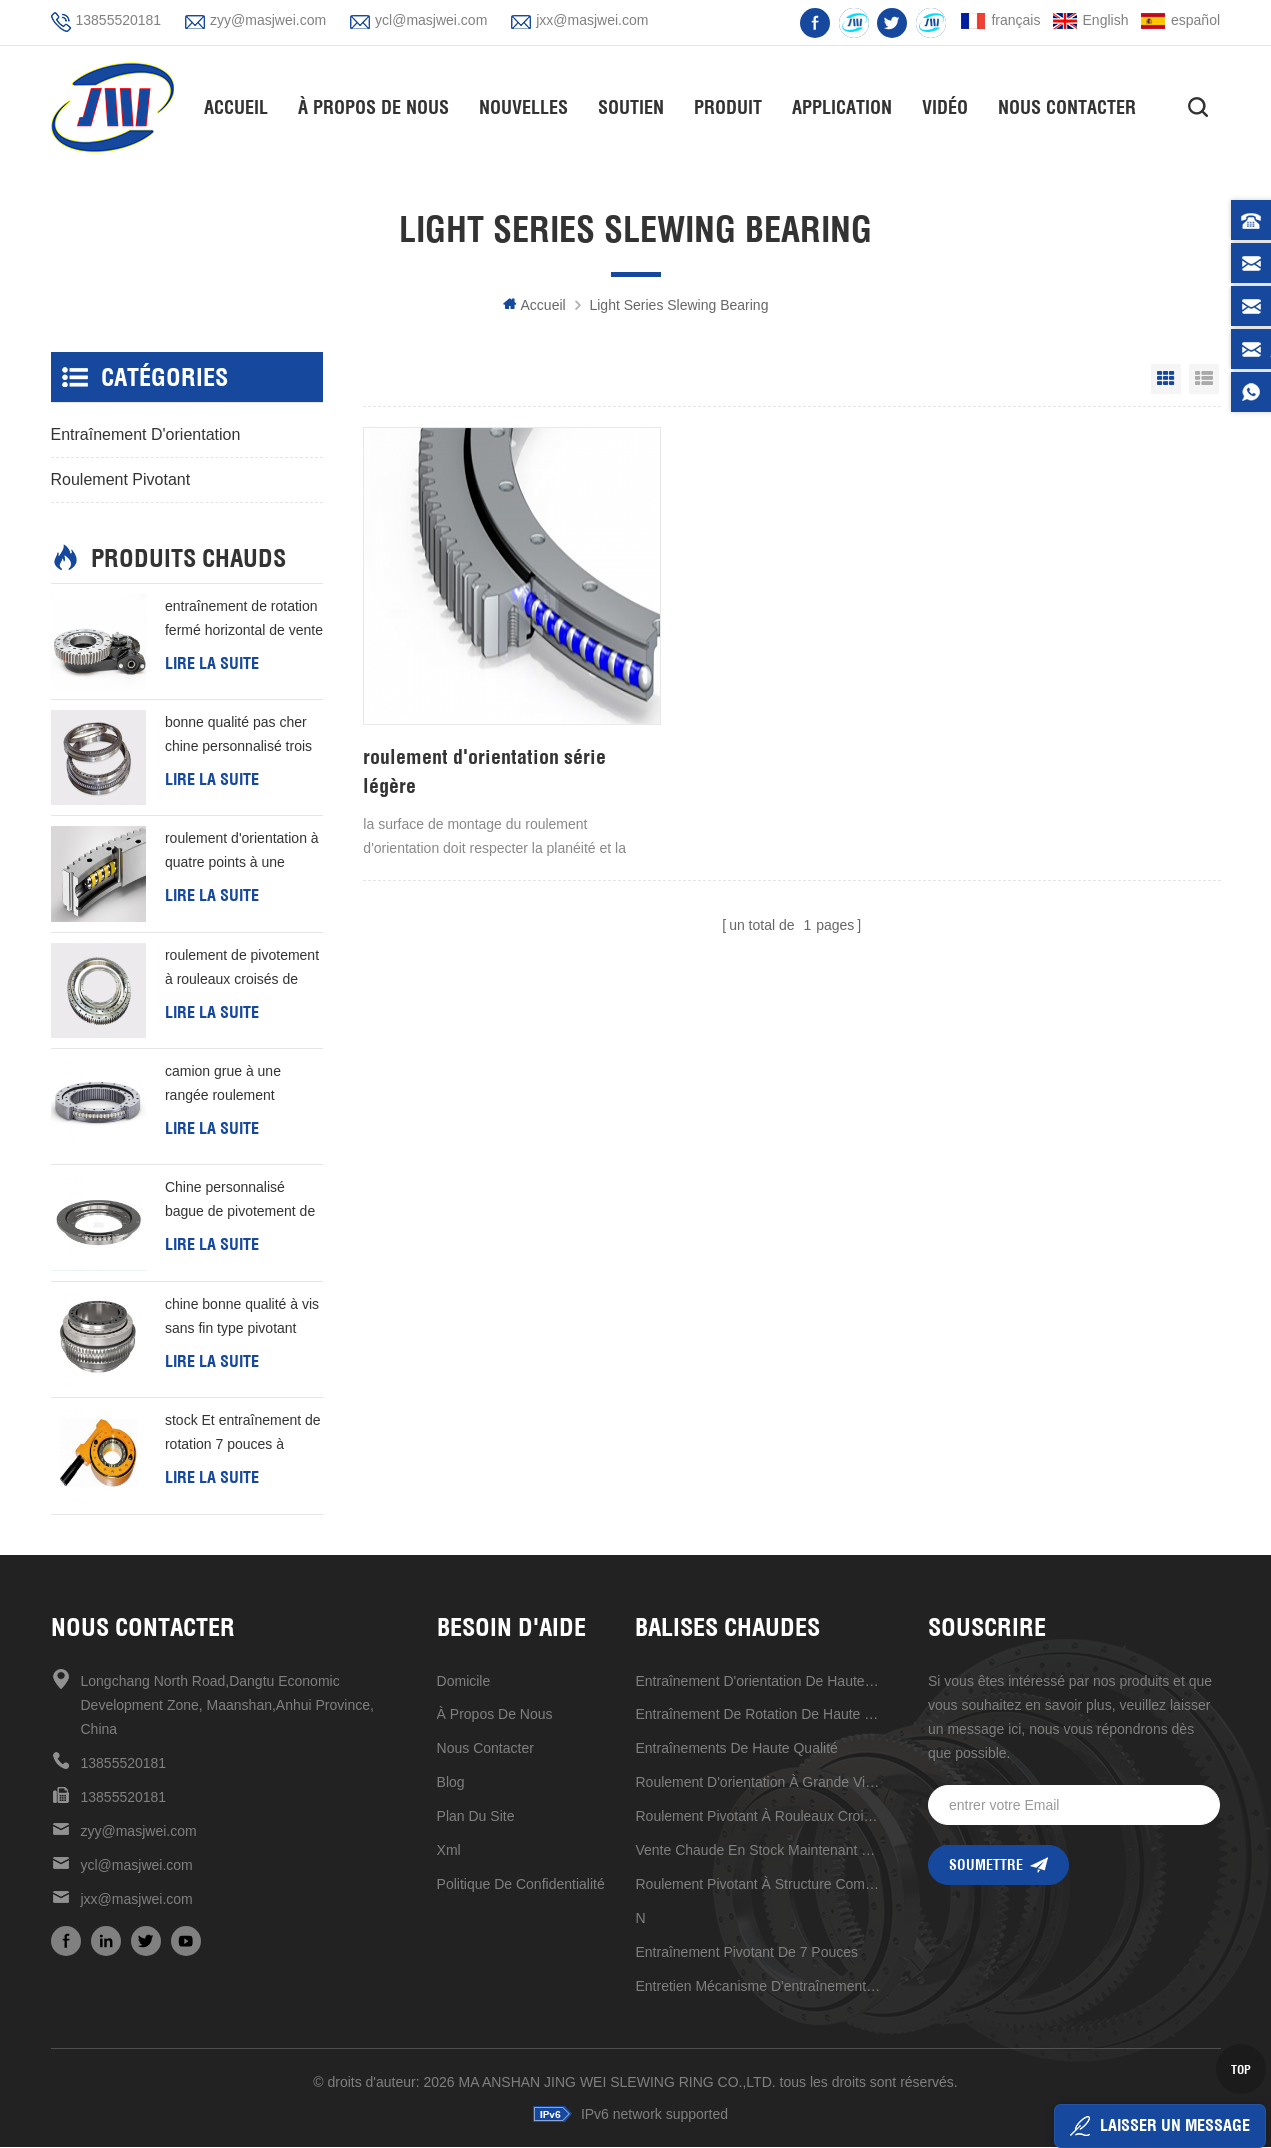 The width and height of the screenshot is (1271, 2148). I want to click on À propos de nous, so click(378, 105).